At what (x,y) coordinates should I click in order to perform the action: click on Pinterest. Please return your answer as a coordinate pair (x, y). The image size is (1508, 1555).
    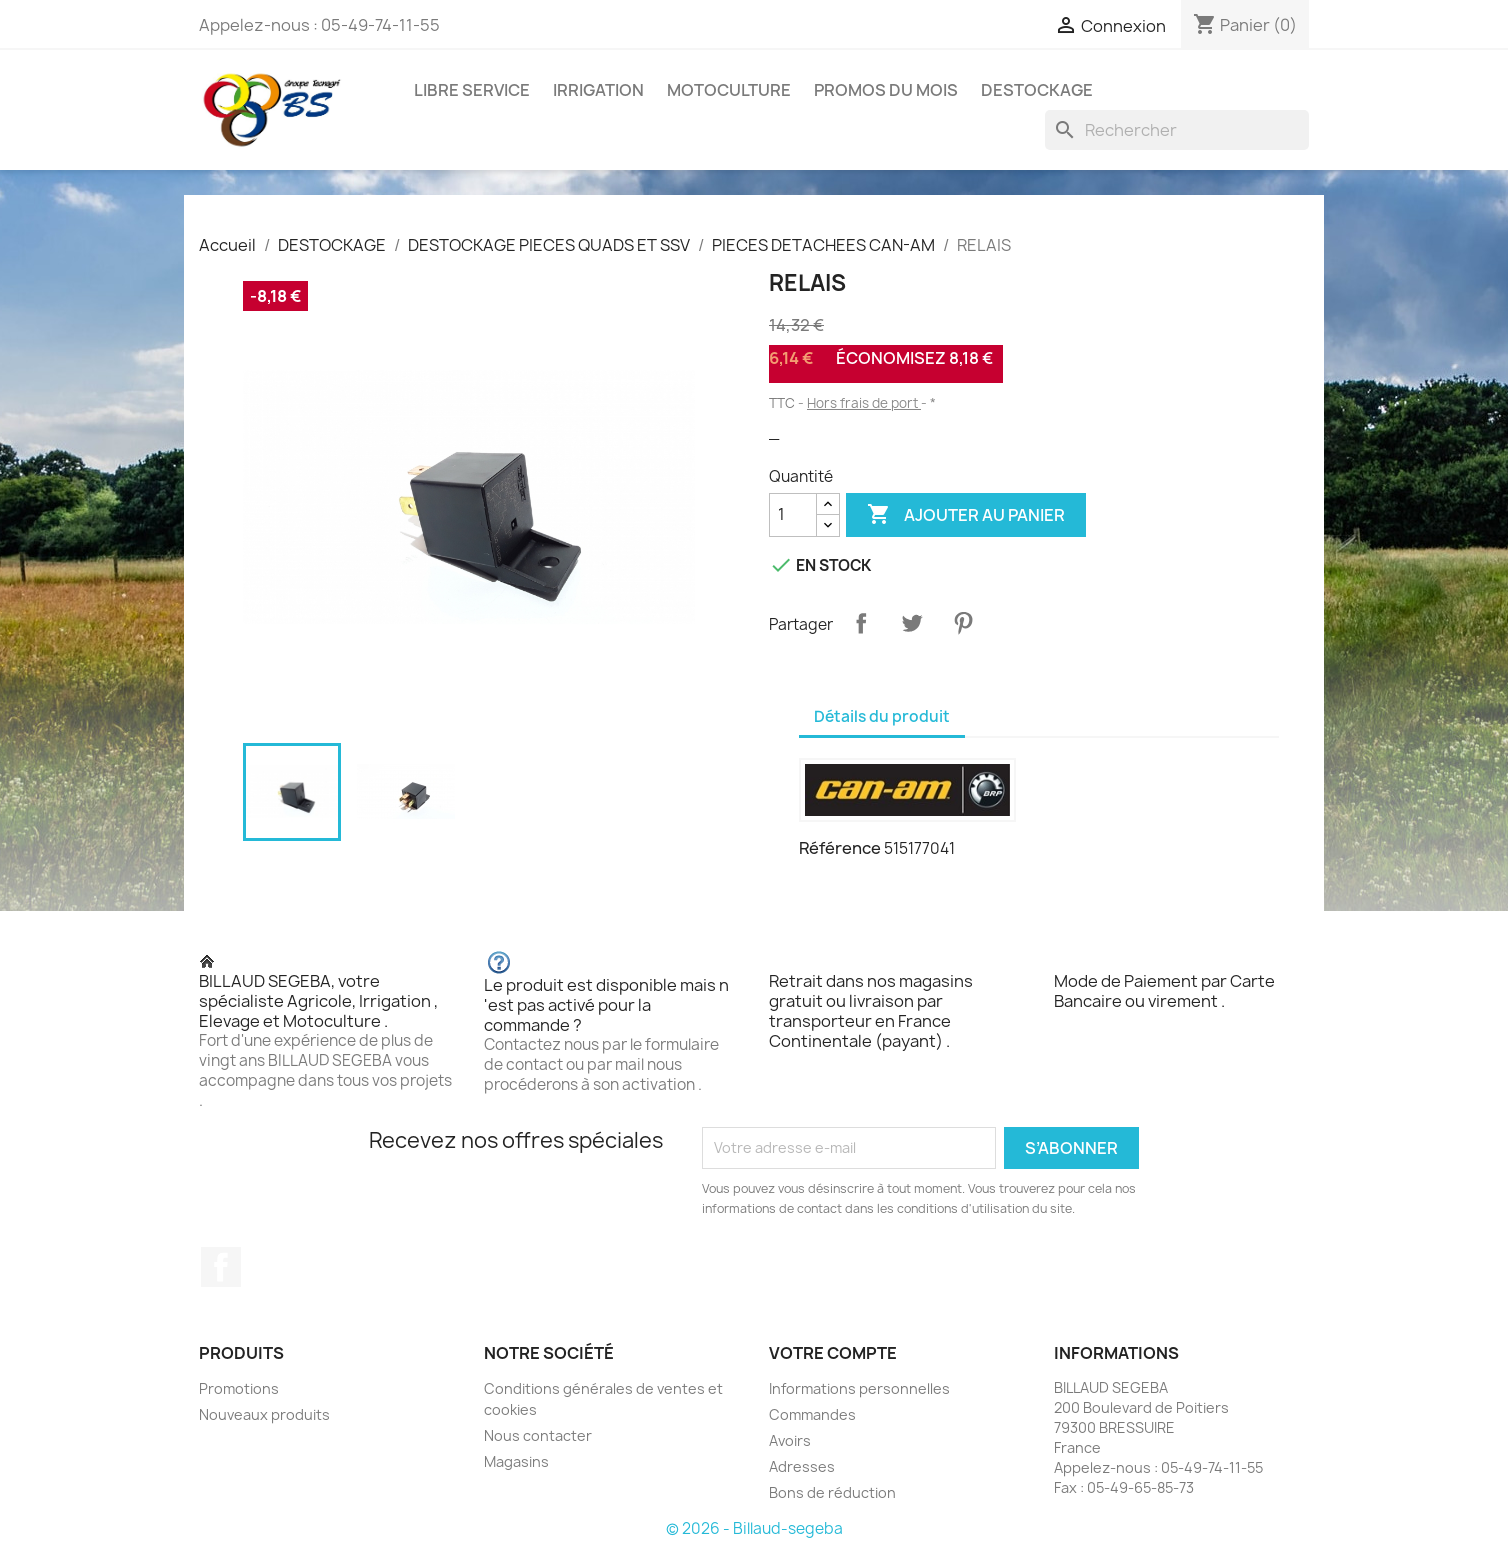
    Looking at the image, I should click on (963, 623).